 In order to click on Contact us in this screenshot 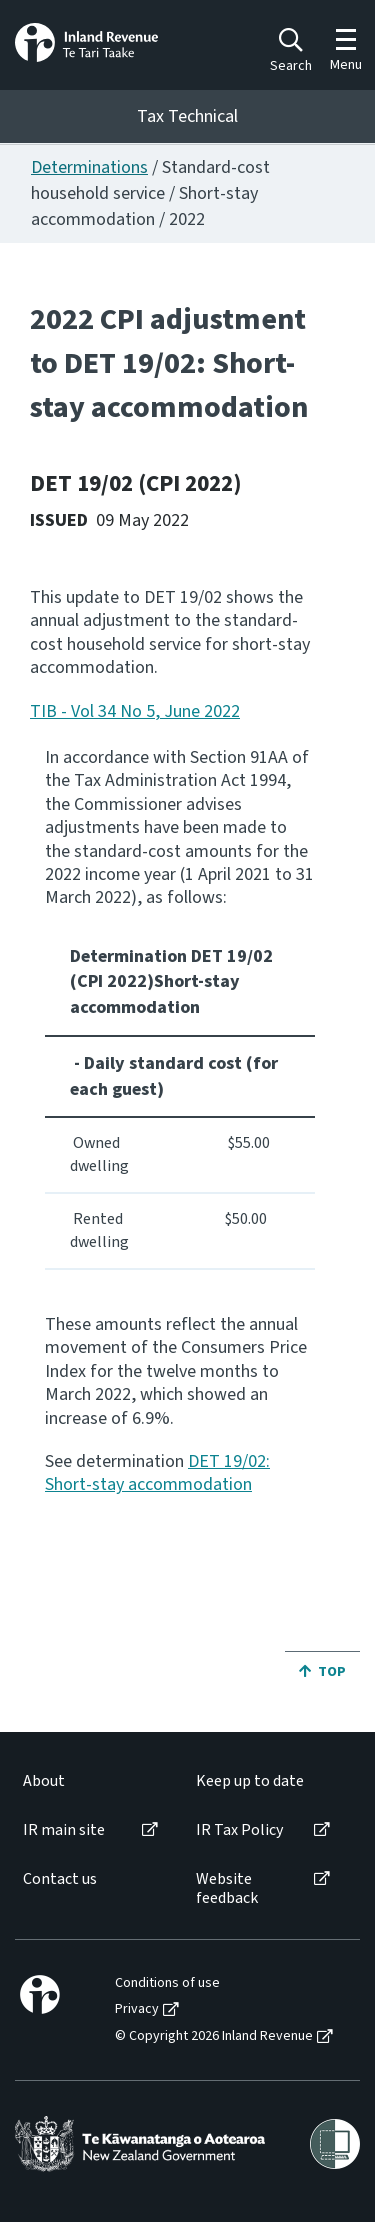, I will do `click(60, 1879)`.